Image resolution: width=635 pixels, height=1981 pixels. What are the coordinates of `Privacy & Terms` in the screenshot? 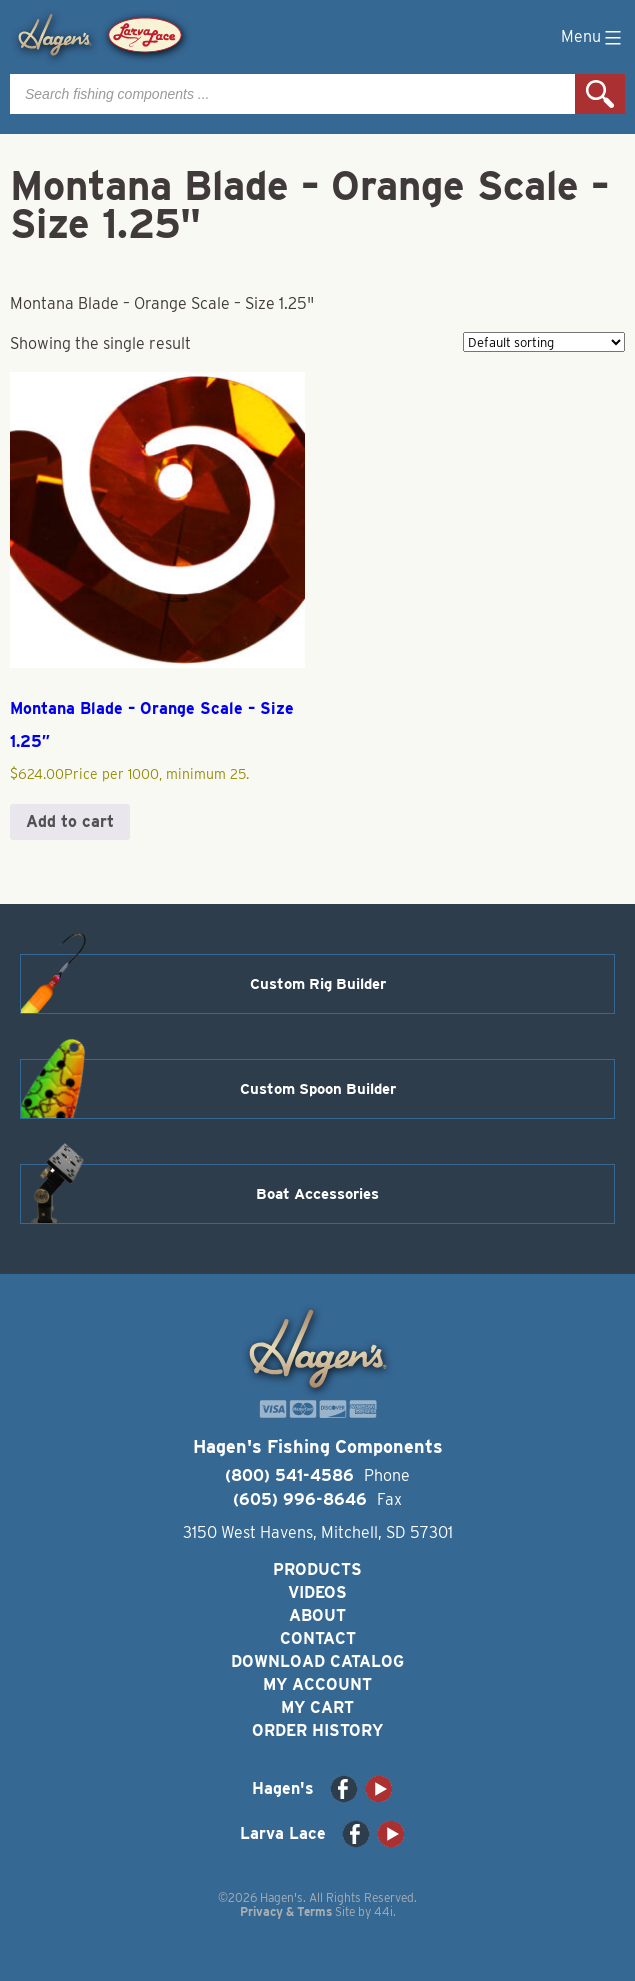 It's located at (286, 1911).